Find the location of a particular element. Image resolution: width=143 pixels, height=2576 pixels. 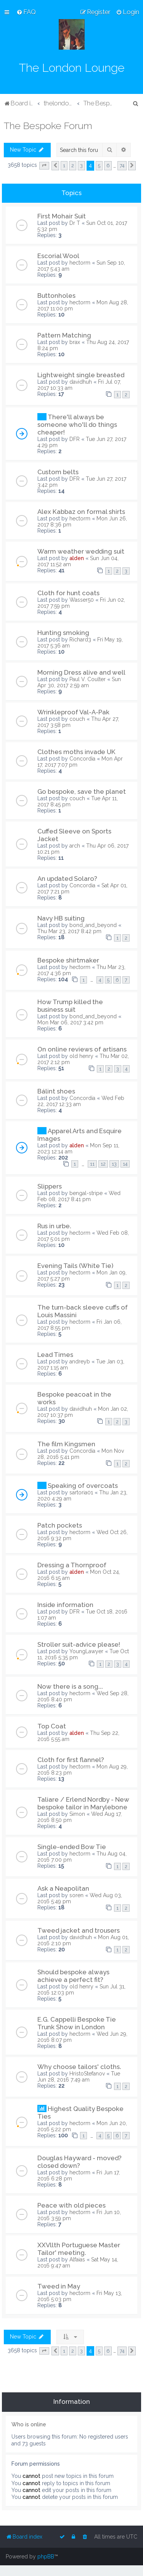

Custom belts is located at coordinates (58, 472).